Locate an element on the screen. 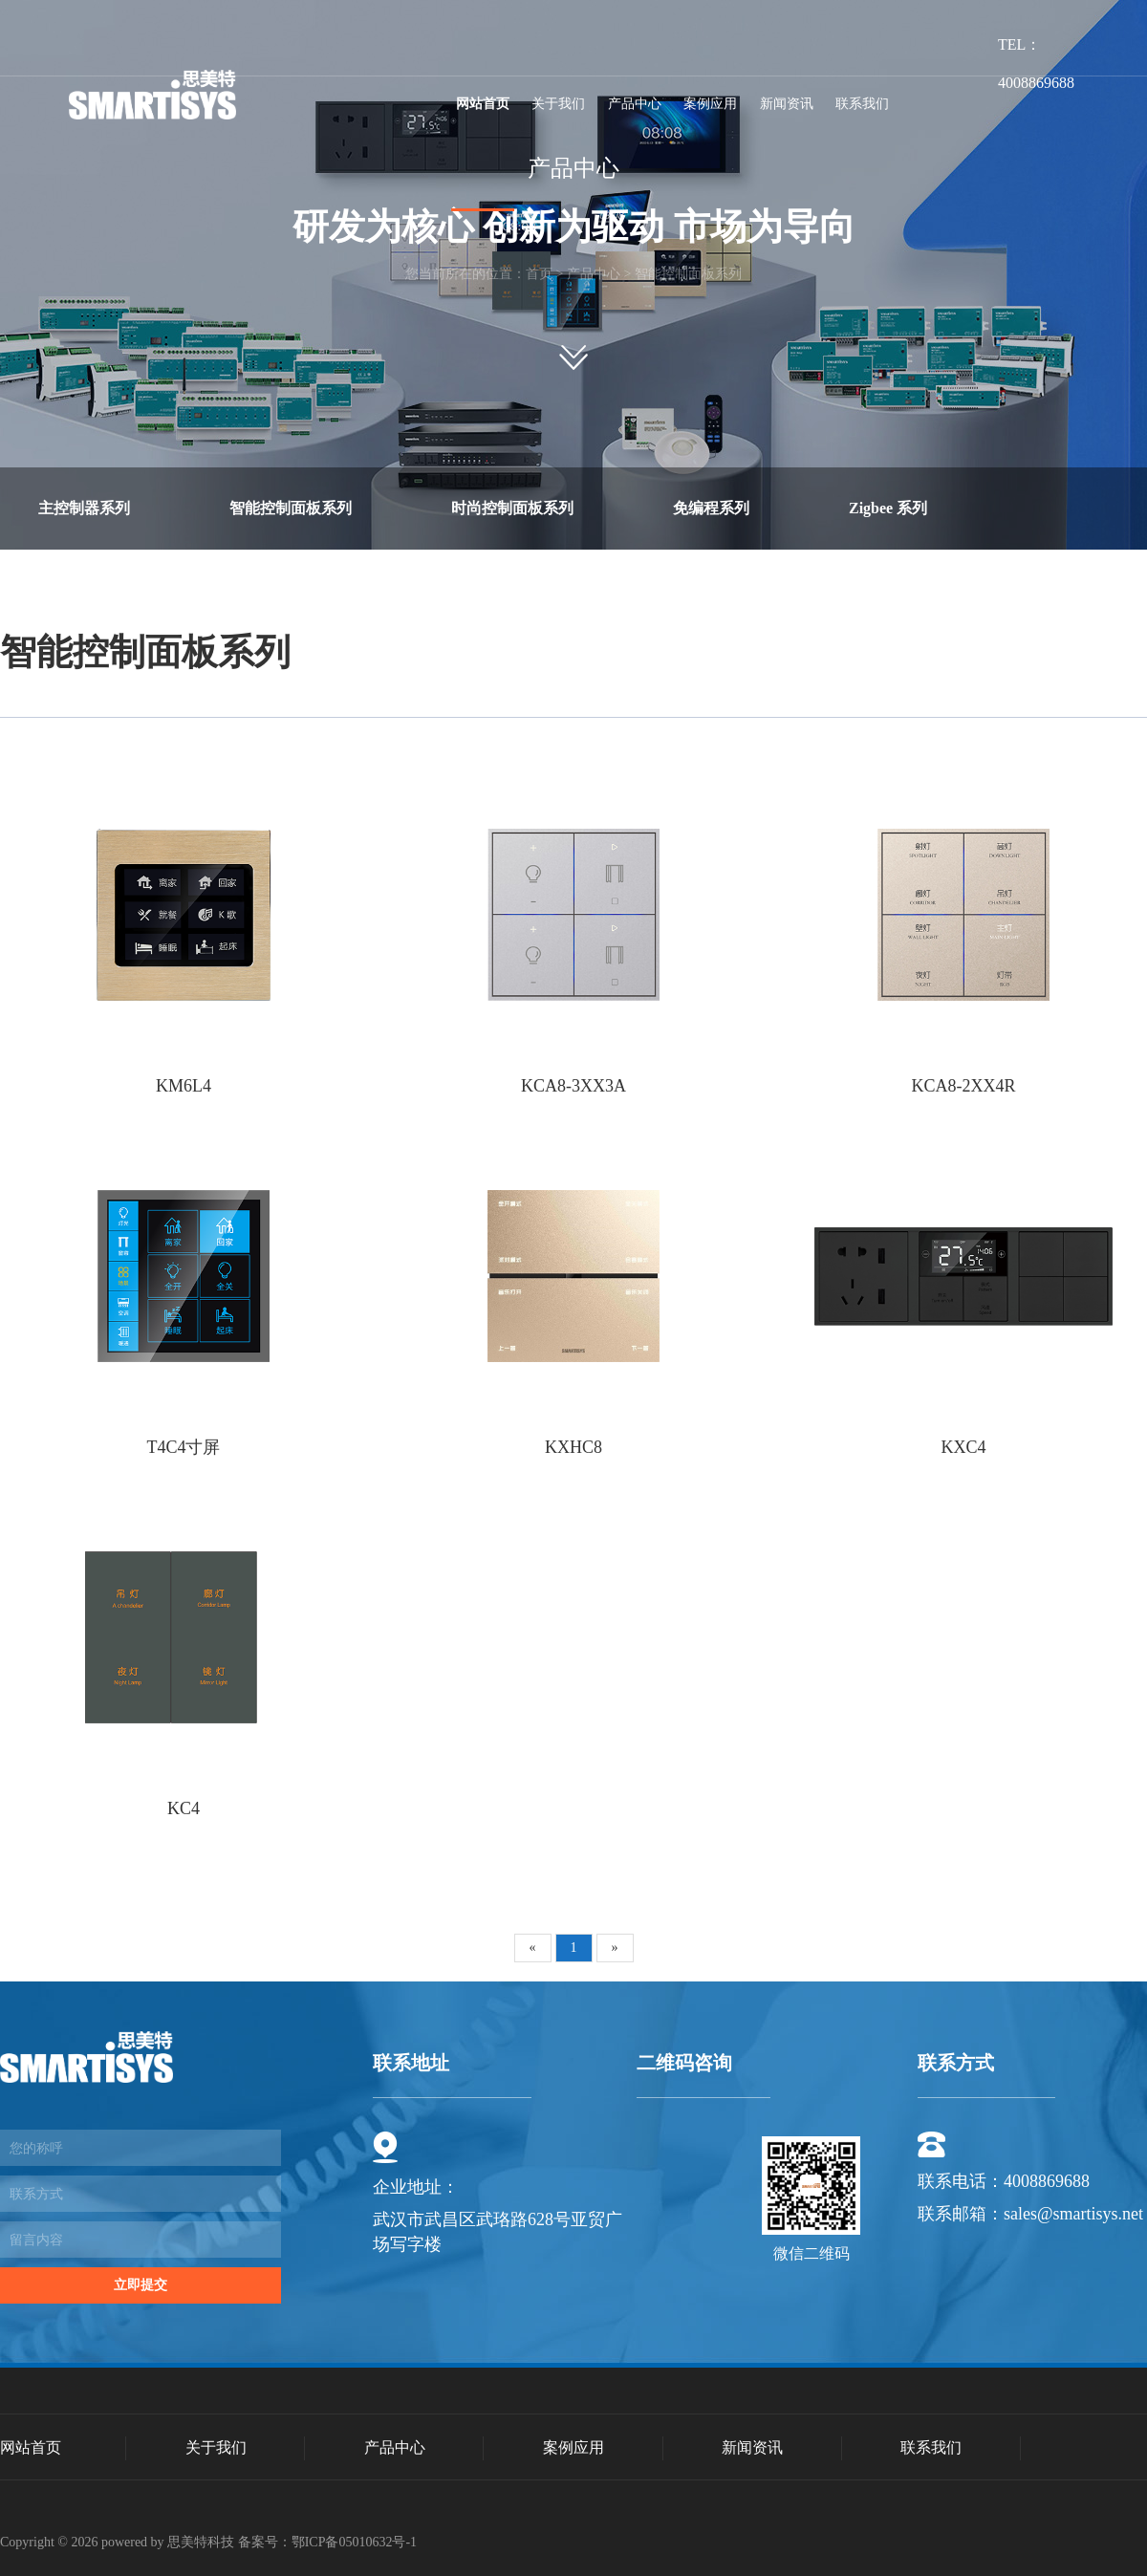 The image size is (1147, 2576). 联系我们 is located at coordinates (862, 104).